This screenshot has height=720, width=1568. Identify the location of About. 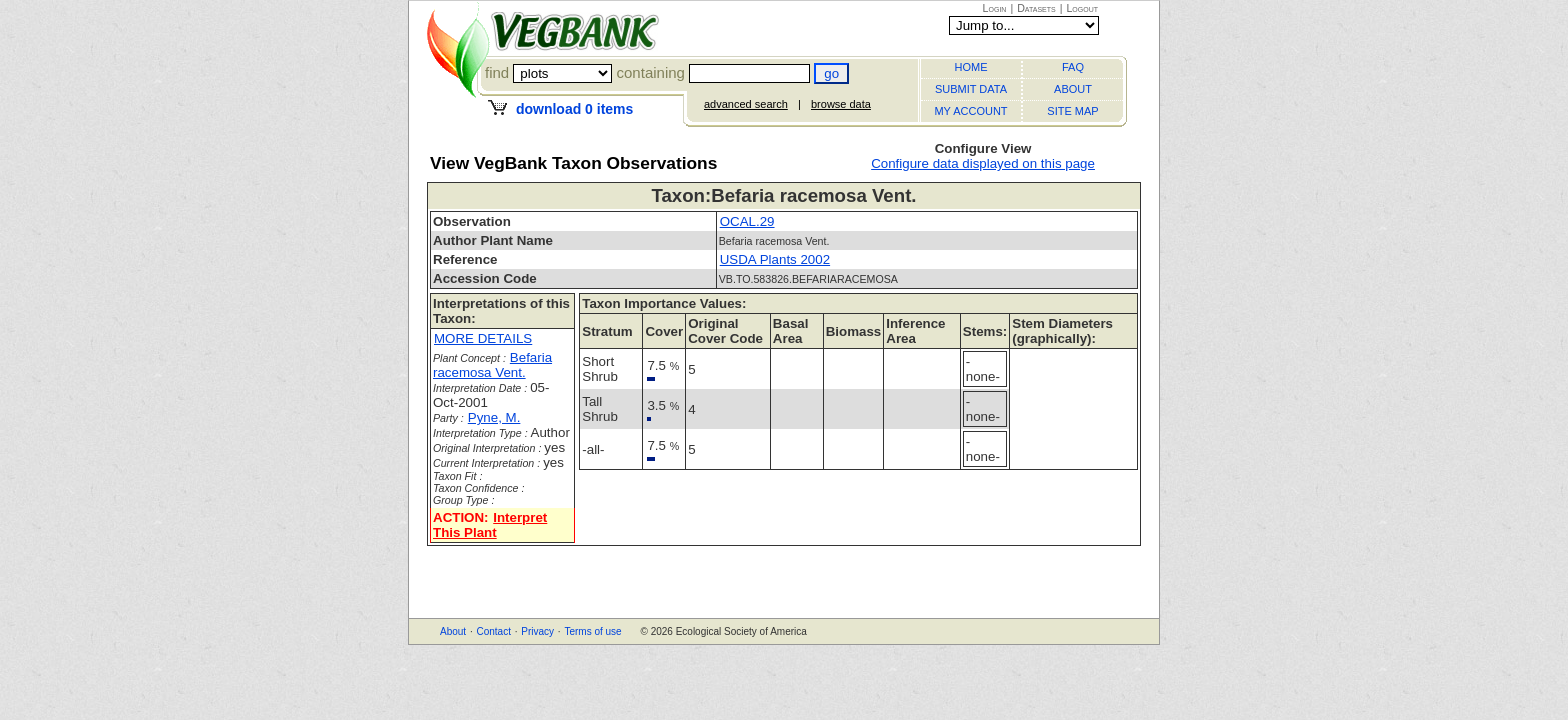
(453, 631).